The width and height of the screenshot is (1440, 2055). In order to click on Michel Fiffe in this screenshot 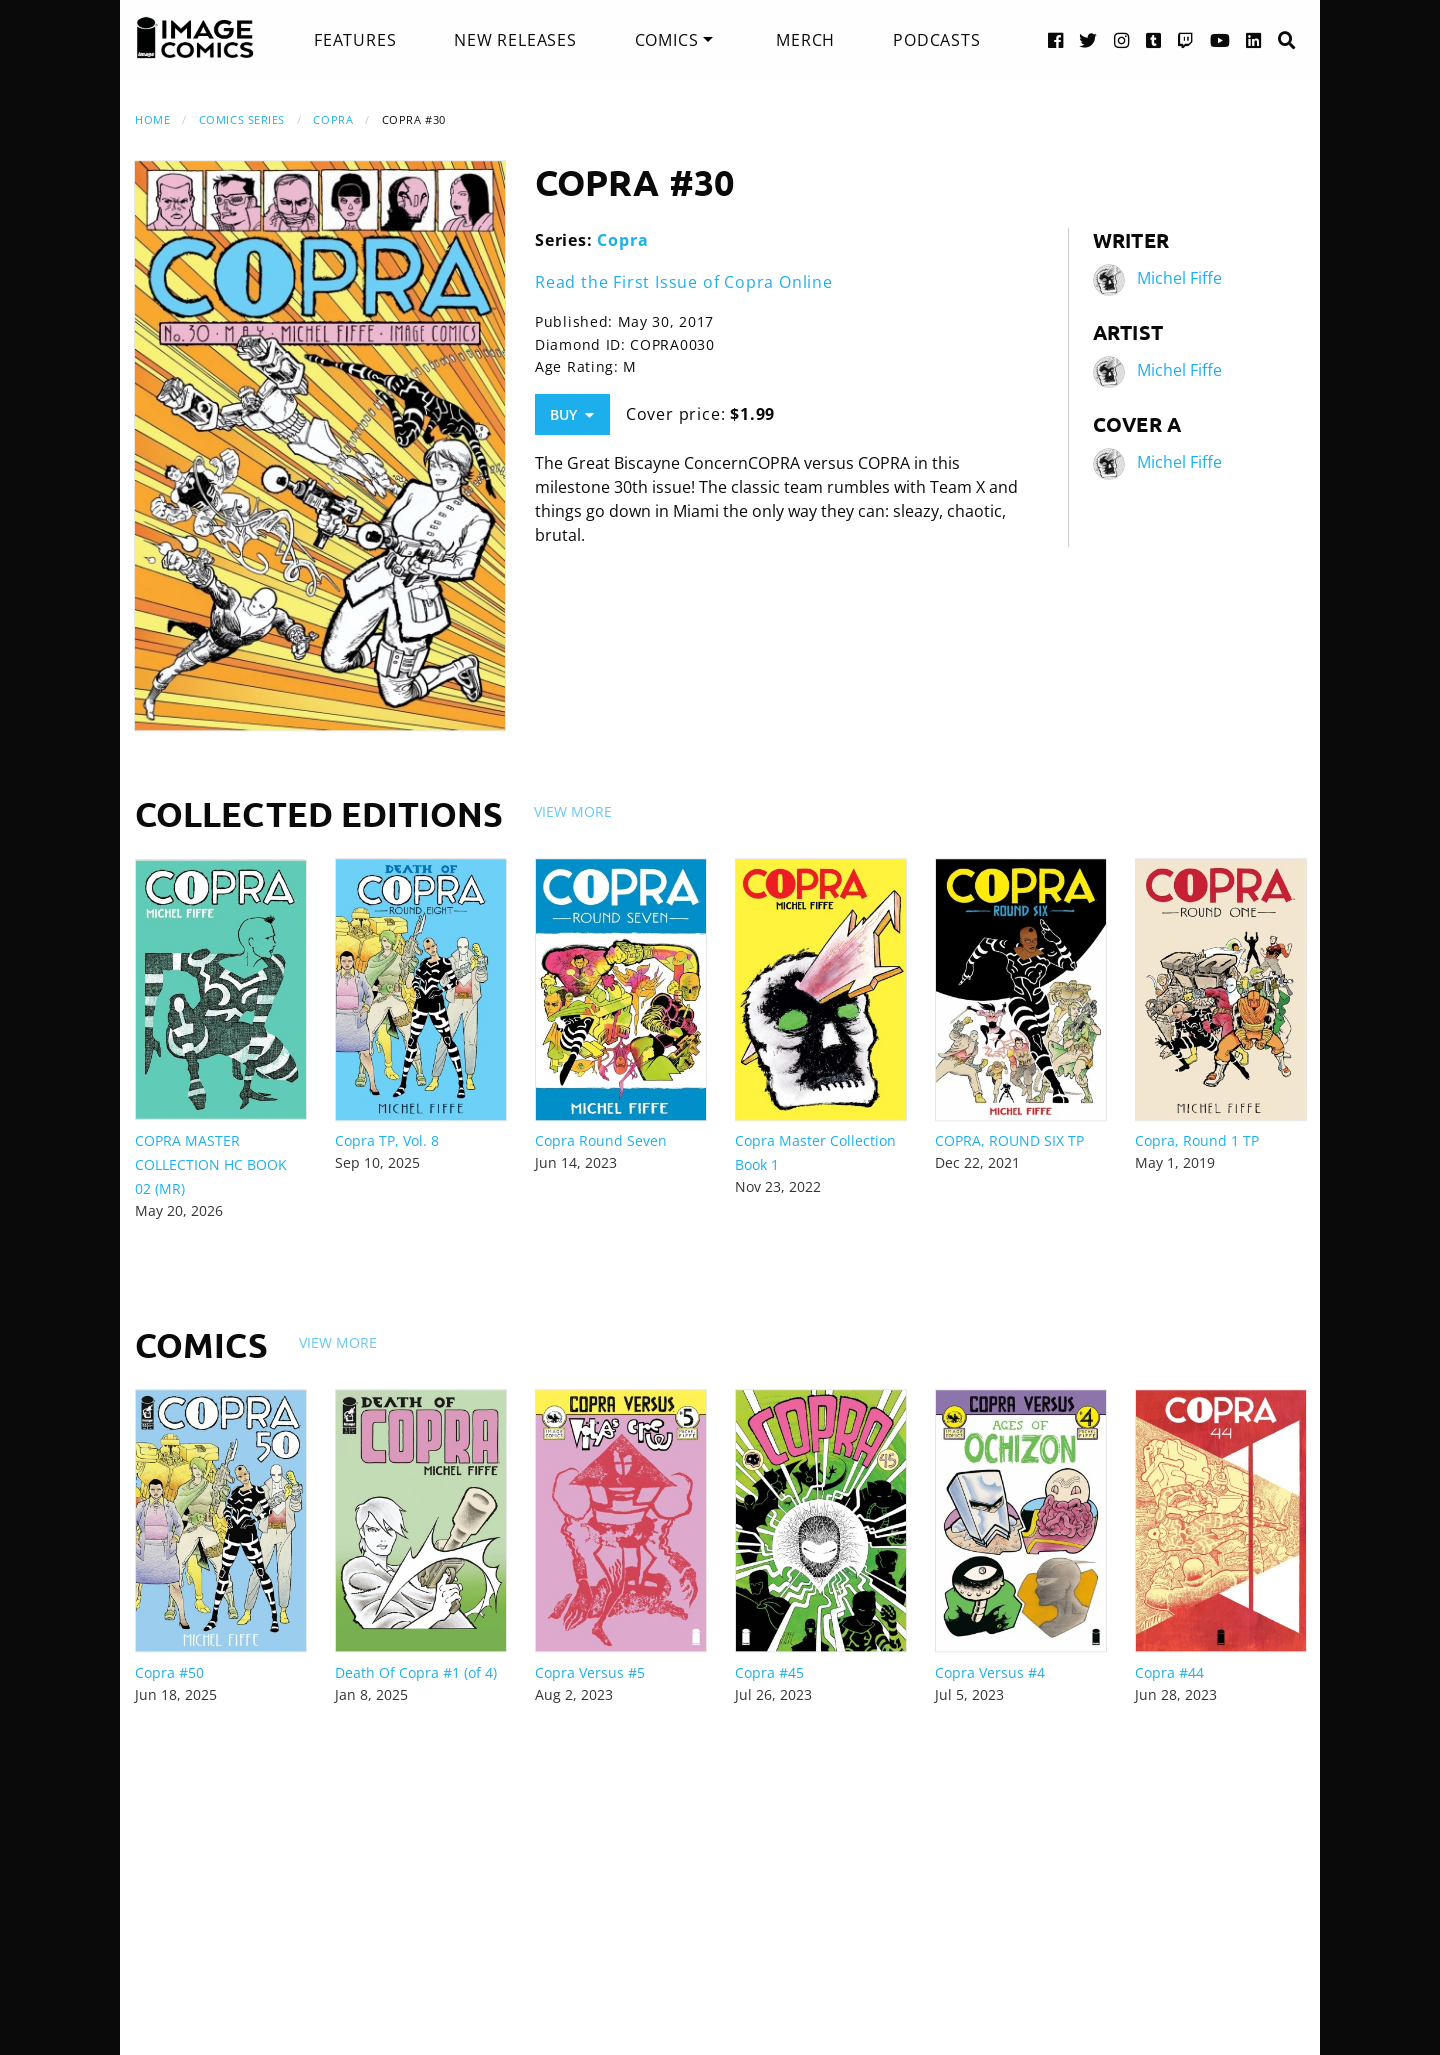, I will do `click(1179, 278)`.